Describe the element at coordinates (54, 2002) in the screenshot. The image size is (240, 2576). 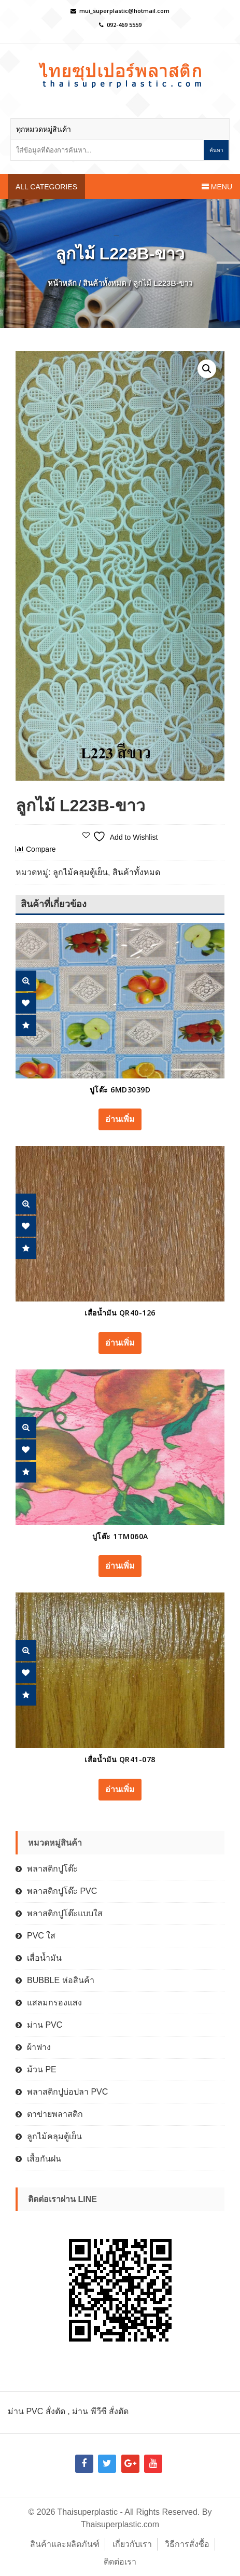
I see `แสลมกรองแสง` at that location.